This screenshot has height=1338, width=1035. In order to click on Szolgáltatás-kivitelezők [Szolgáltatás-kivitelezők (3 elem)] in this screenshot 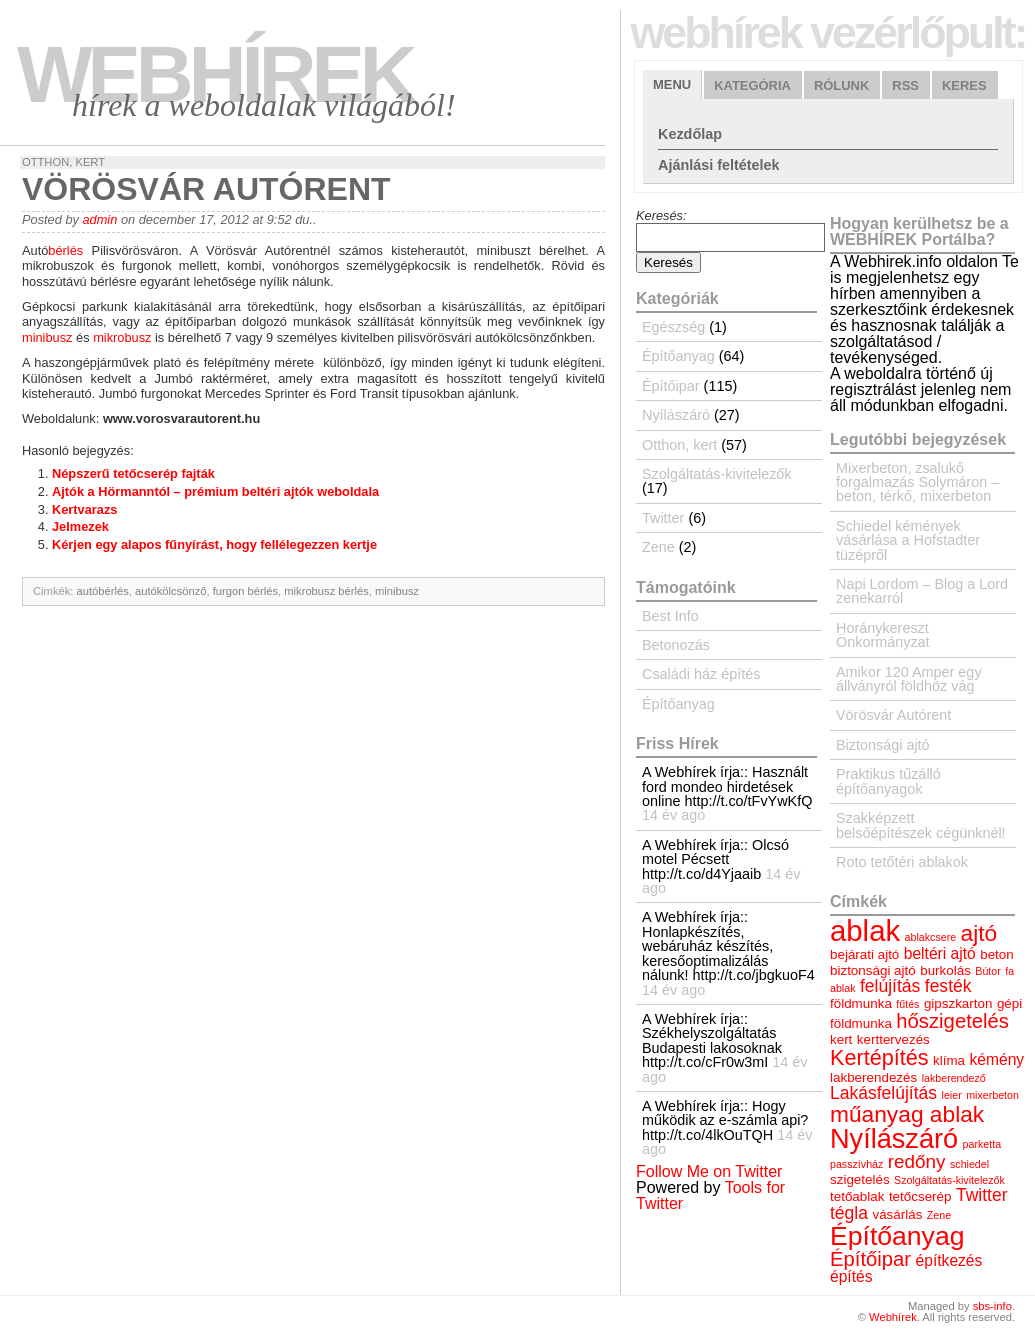, I will do `click(949, 1180)`.